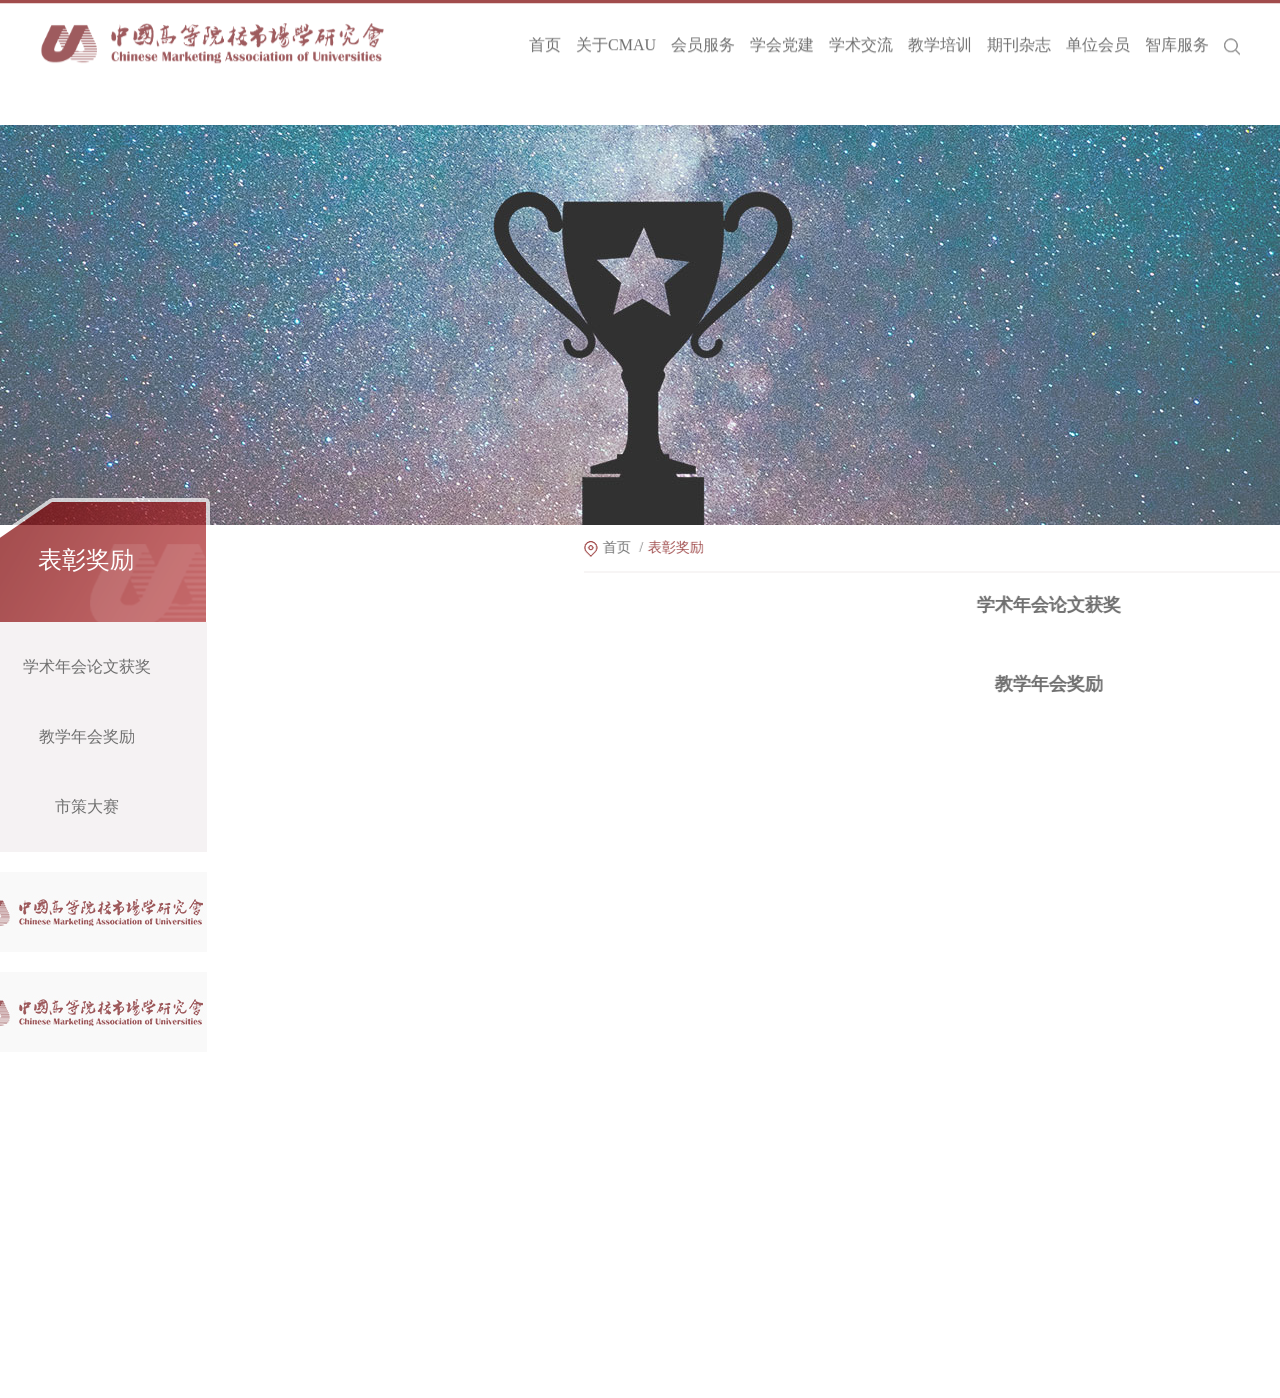 The image size is (1280, 1398). Describe the element at coordinates (1177, 37) in the screenshot. I see `智库服务` at that location.